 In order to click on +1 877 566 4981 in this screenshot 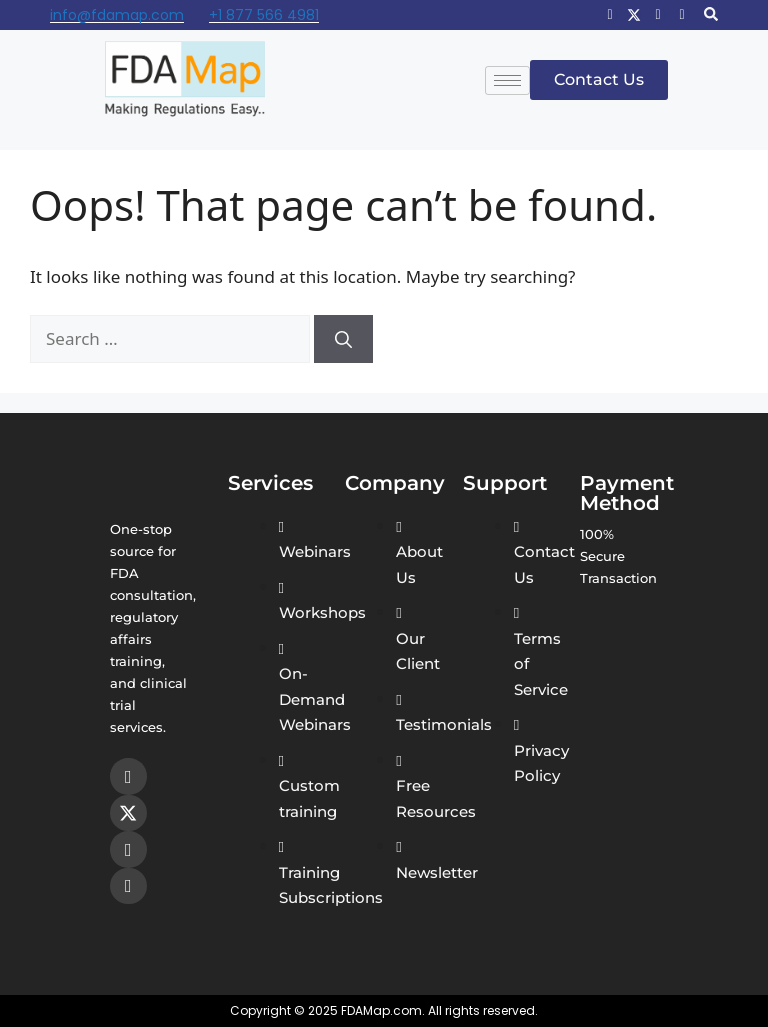, I will do `click(264, 15)`.